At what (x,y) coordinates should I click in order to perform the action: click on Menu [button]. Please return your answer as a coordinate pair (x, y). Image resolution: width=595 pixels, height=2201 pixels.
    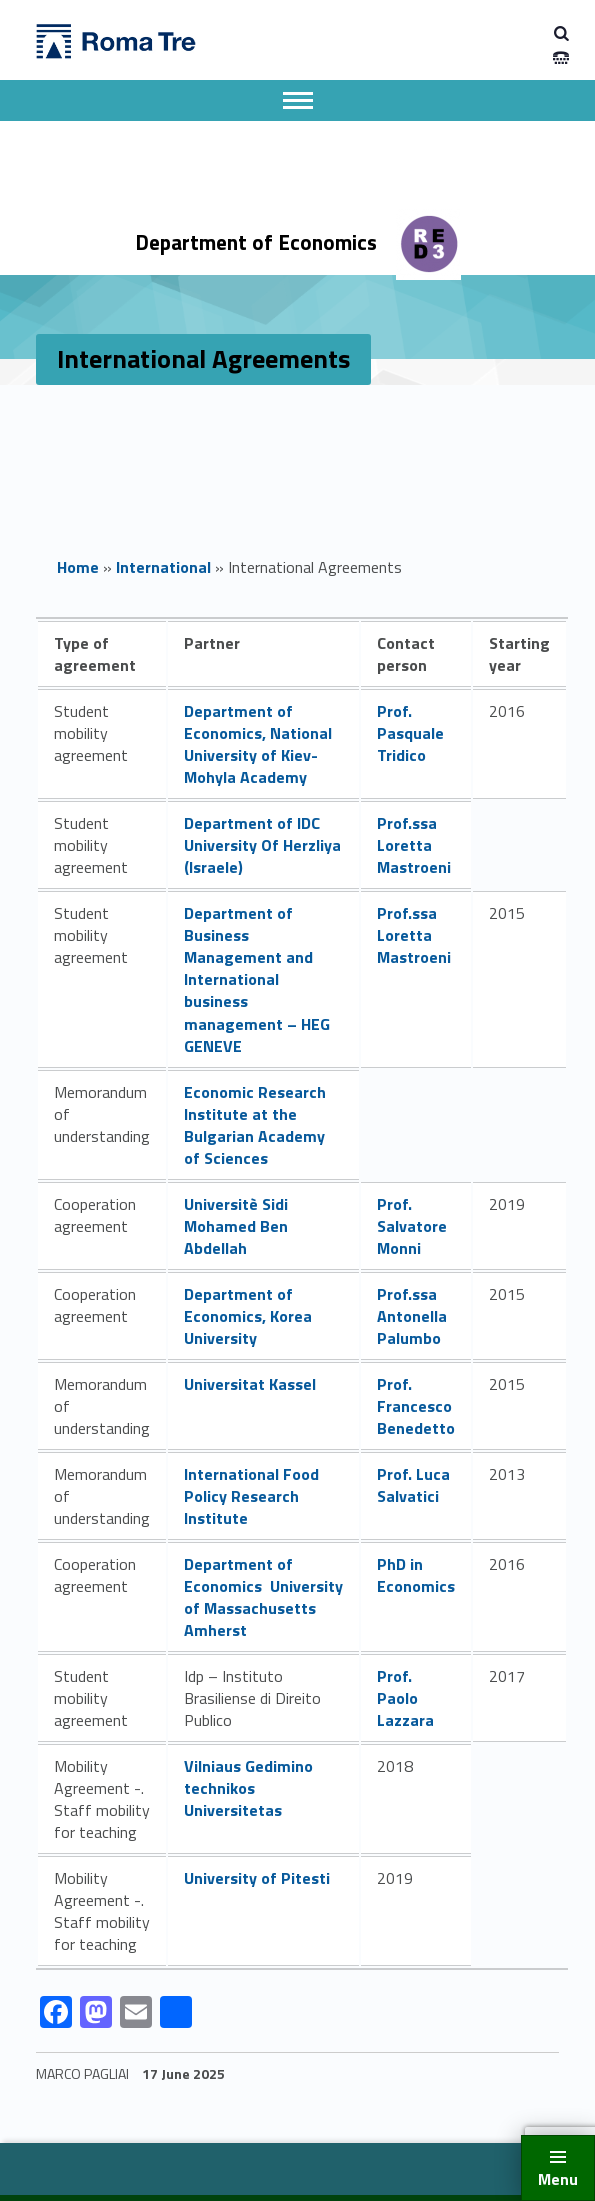
    Looking at the image, I should click on (558, 2179).